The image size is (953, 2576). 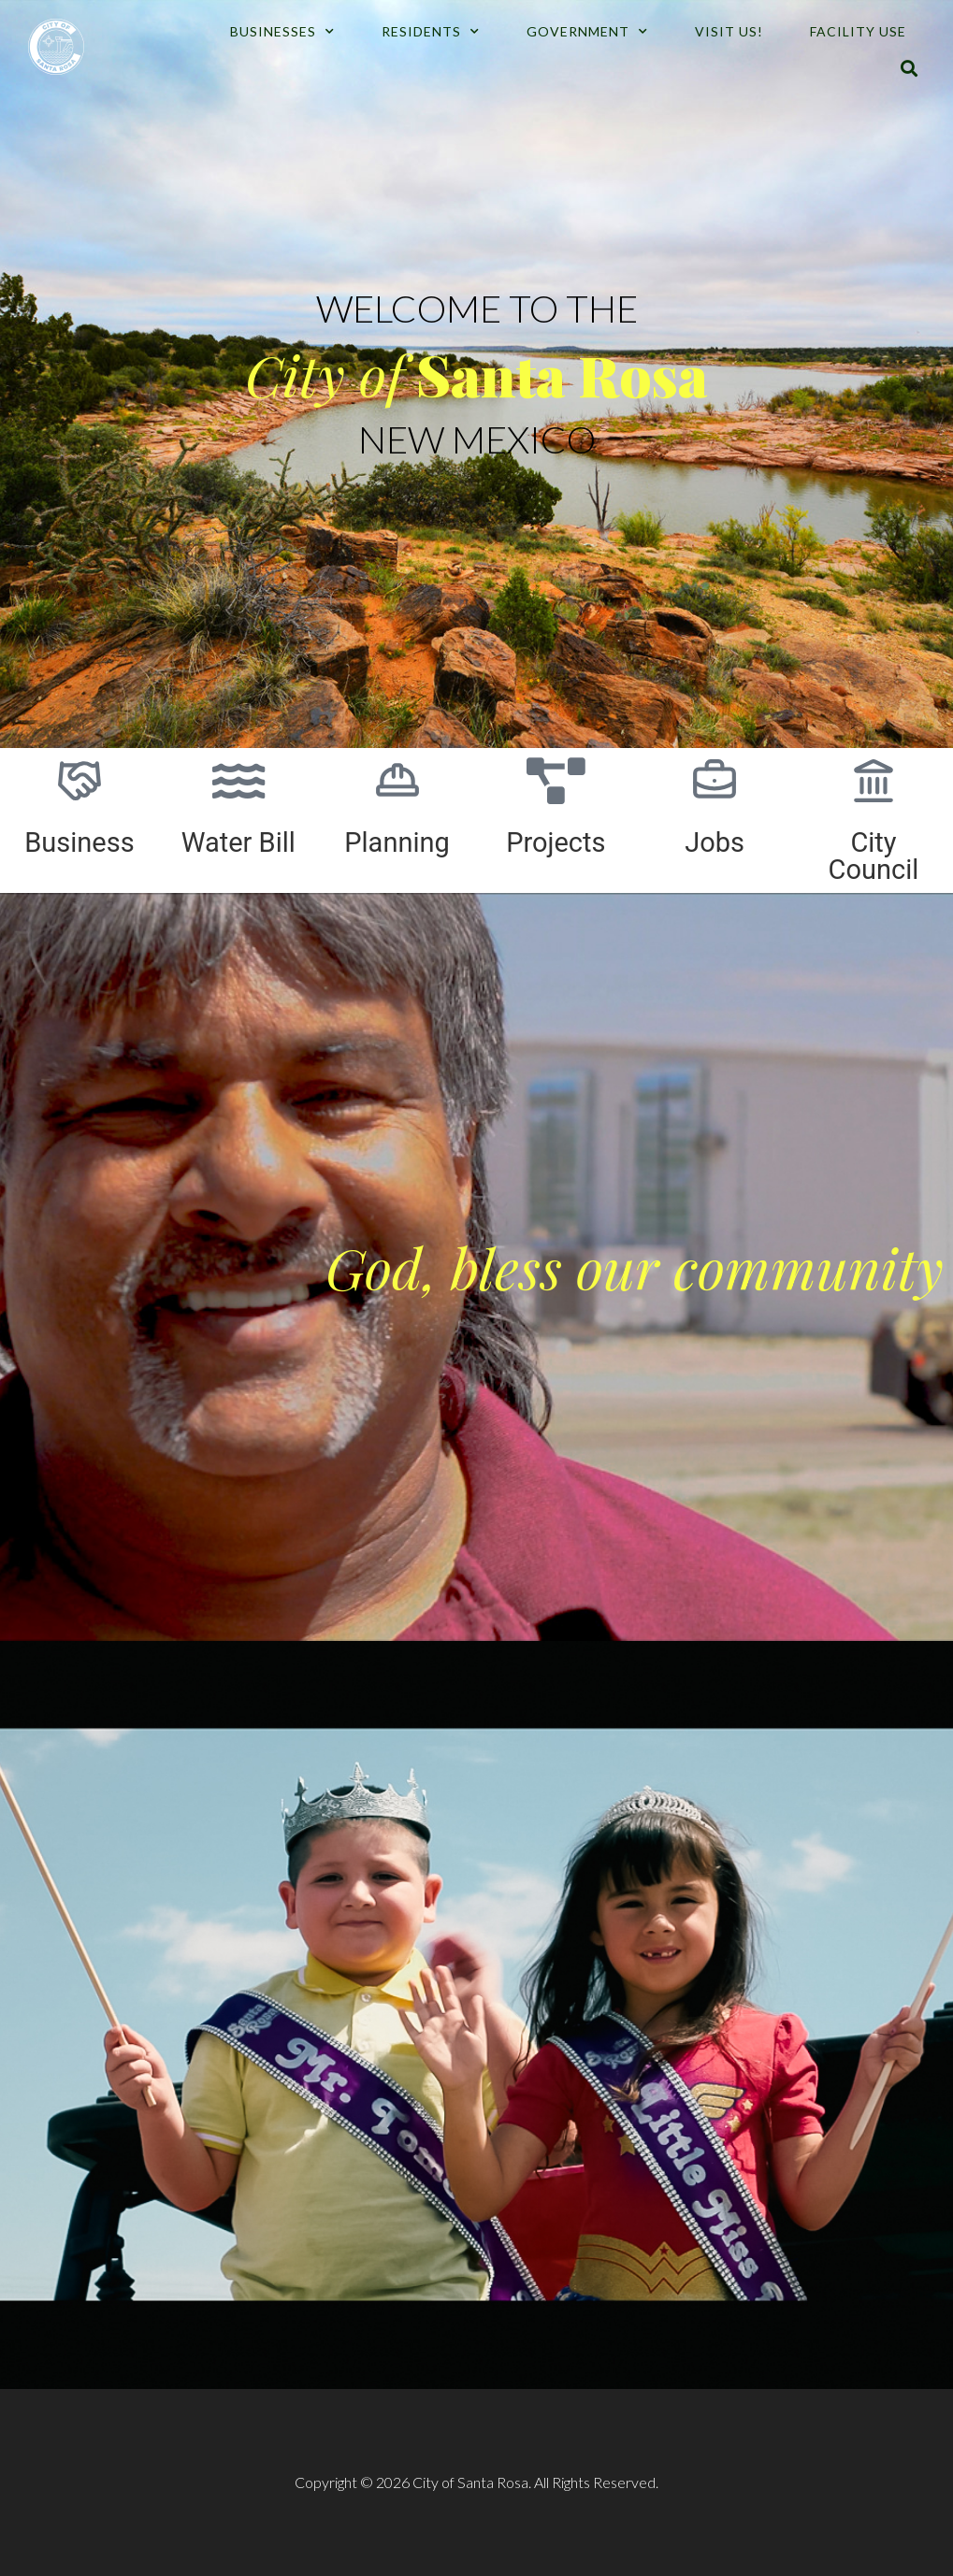 I want to click on City Council, so click(x=874, y=856).